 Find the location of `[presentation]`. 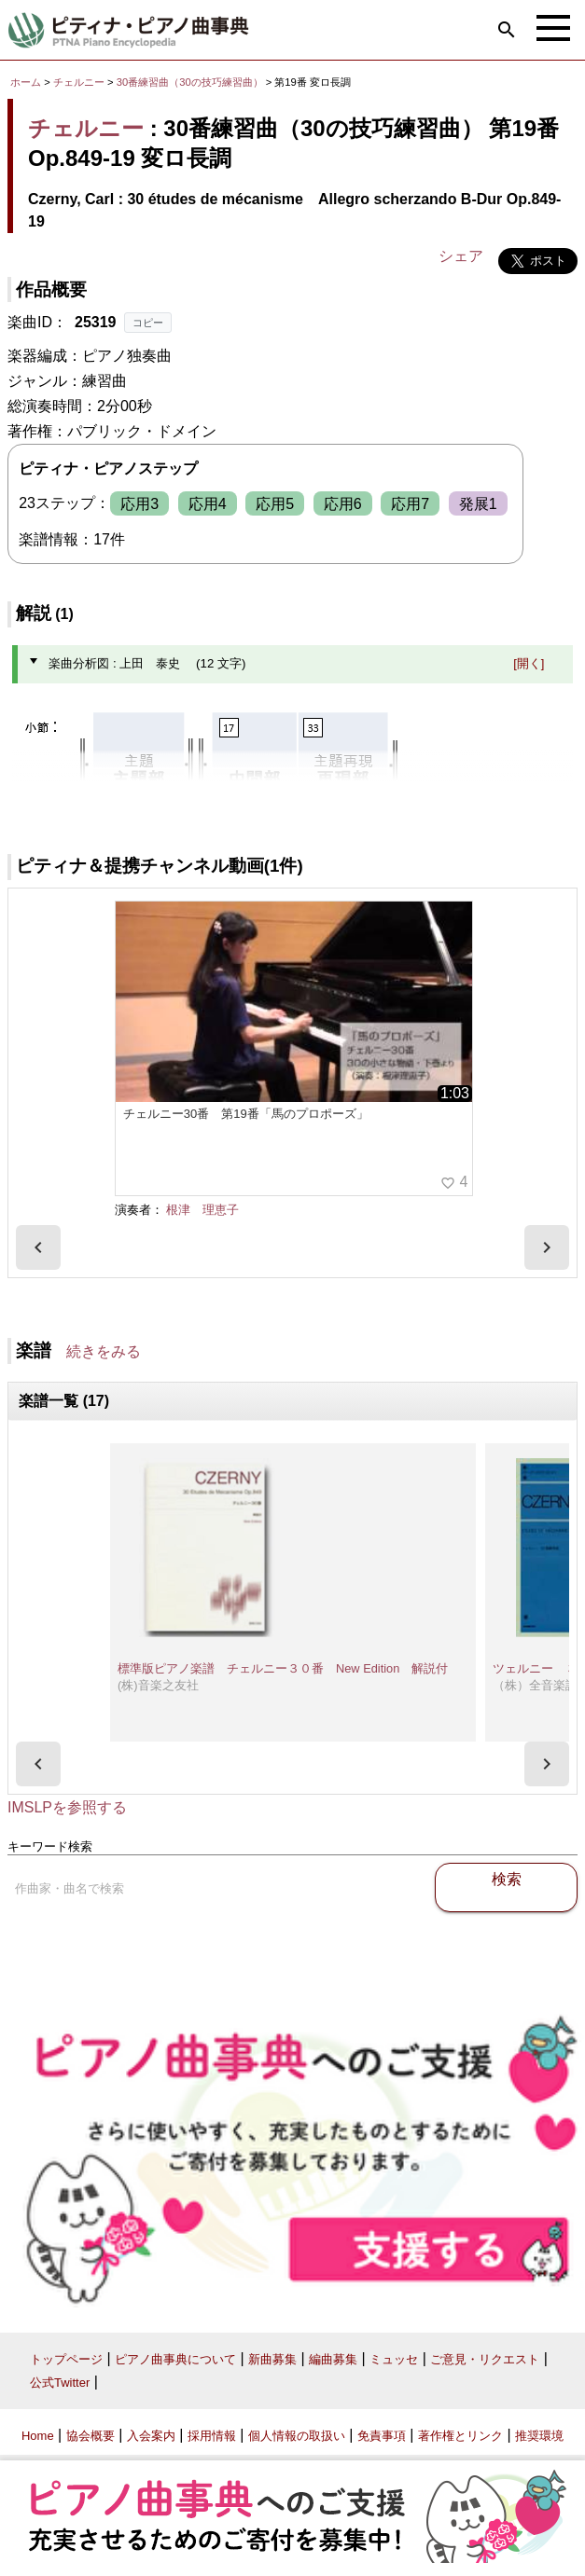

[presentation] is located at coordinates (38, 1247).